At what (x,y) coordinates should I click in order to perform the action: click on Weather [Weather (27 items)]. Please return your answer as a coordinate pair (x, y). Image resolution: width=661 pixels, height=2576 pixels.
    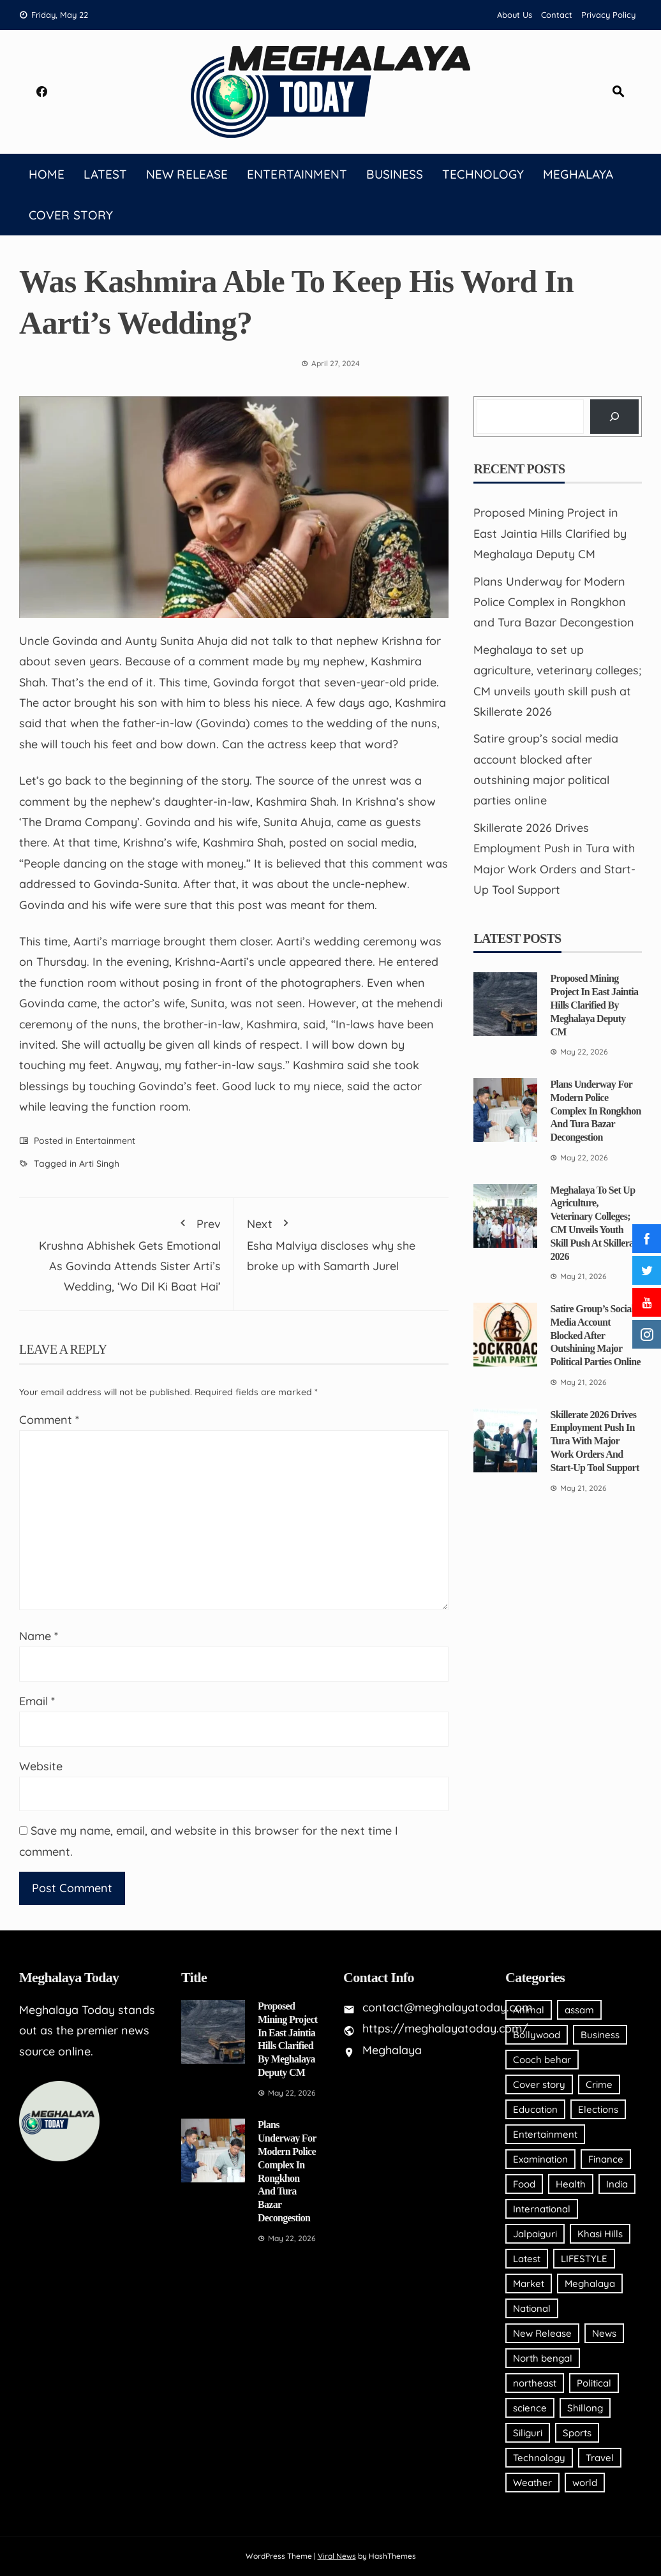
    Looking at the image, I should click on (532, 2482).